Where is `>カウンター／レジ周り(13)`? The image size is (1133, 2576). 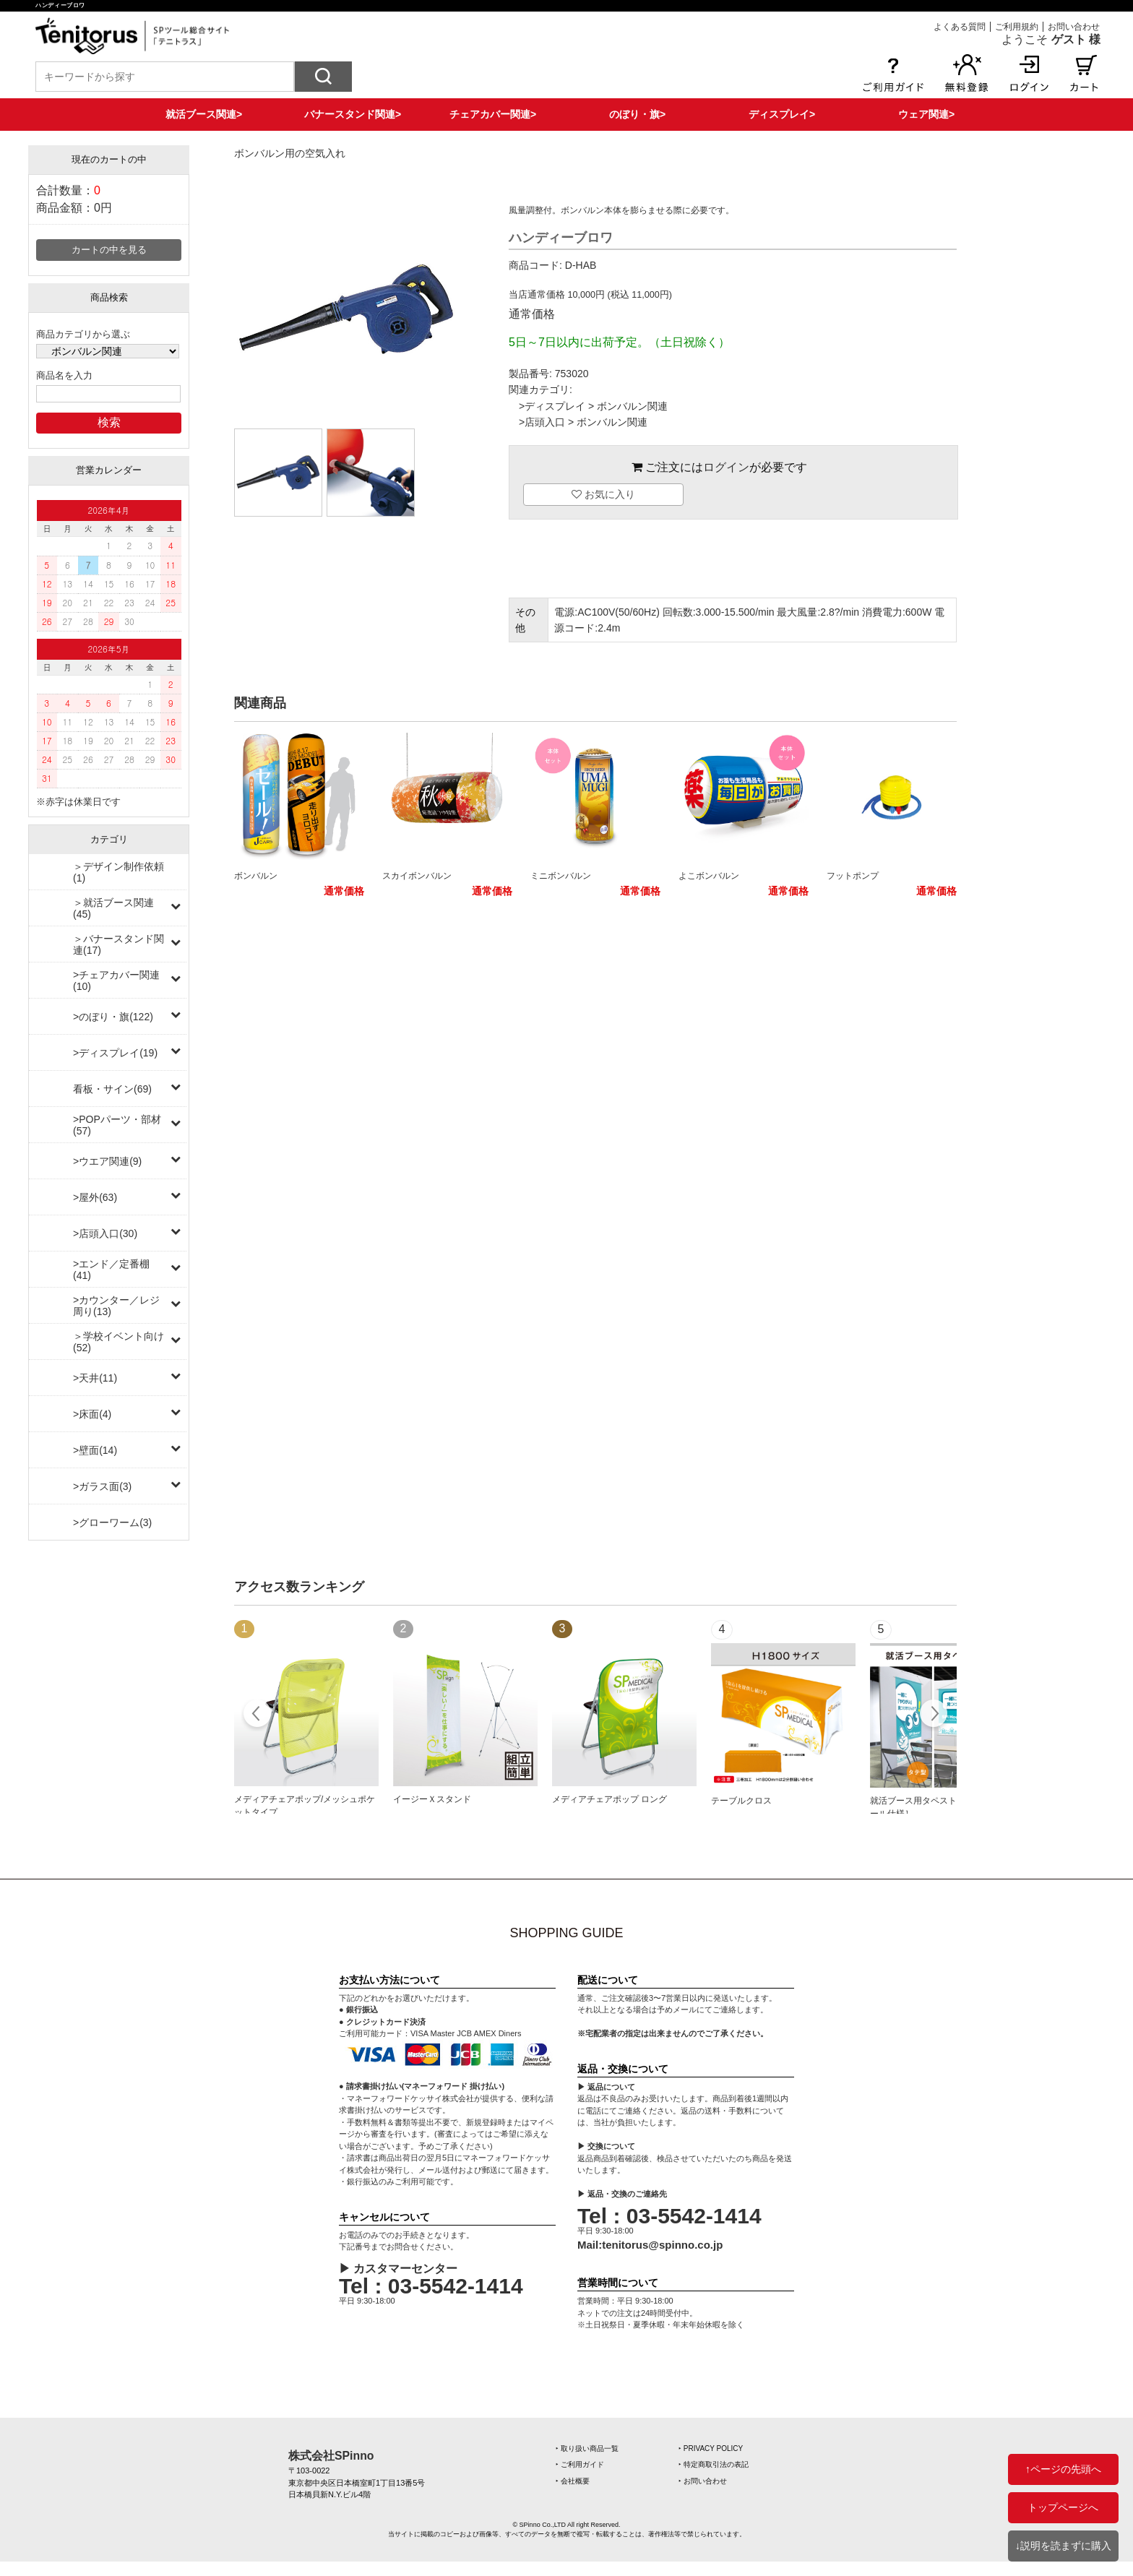
>カウンター／レジ周り(13) is located at coordinates (116, 1305).